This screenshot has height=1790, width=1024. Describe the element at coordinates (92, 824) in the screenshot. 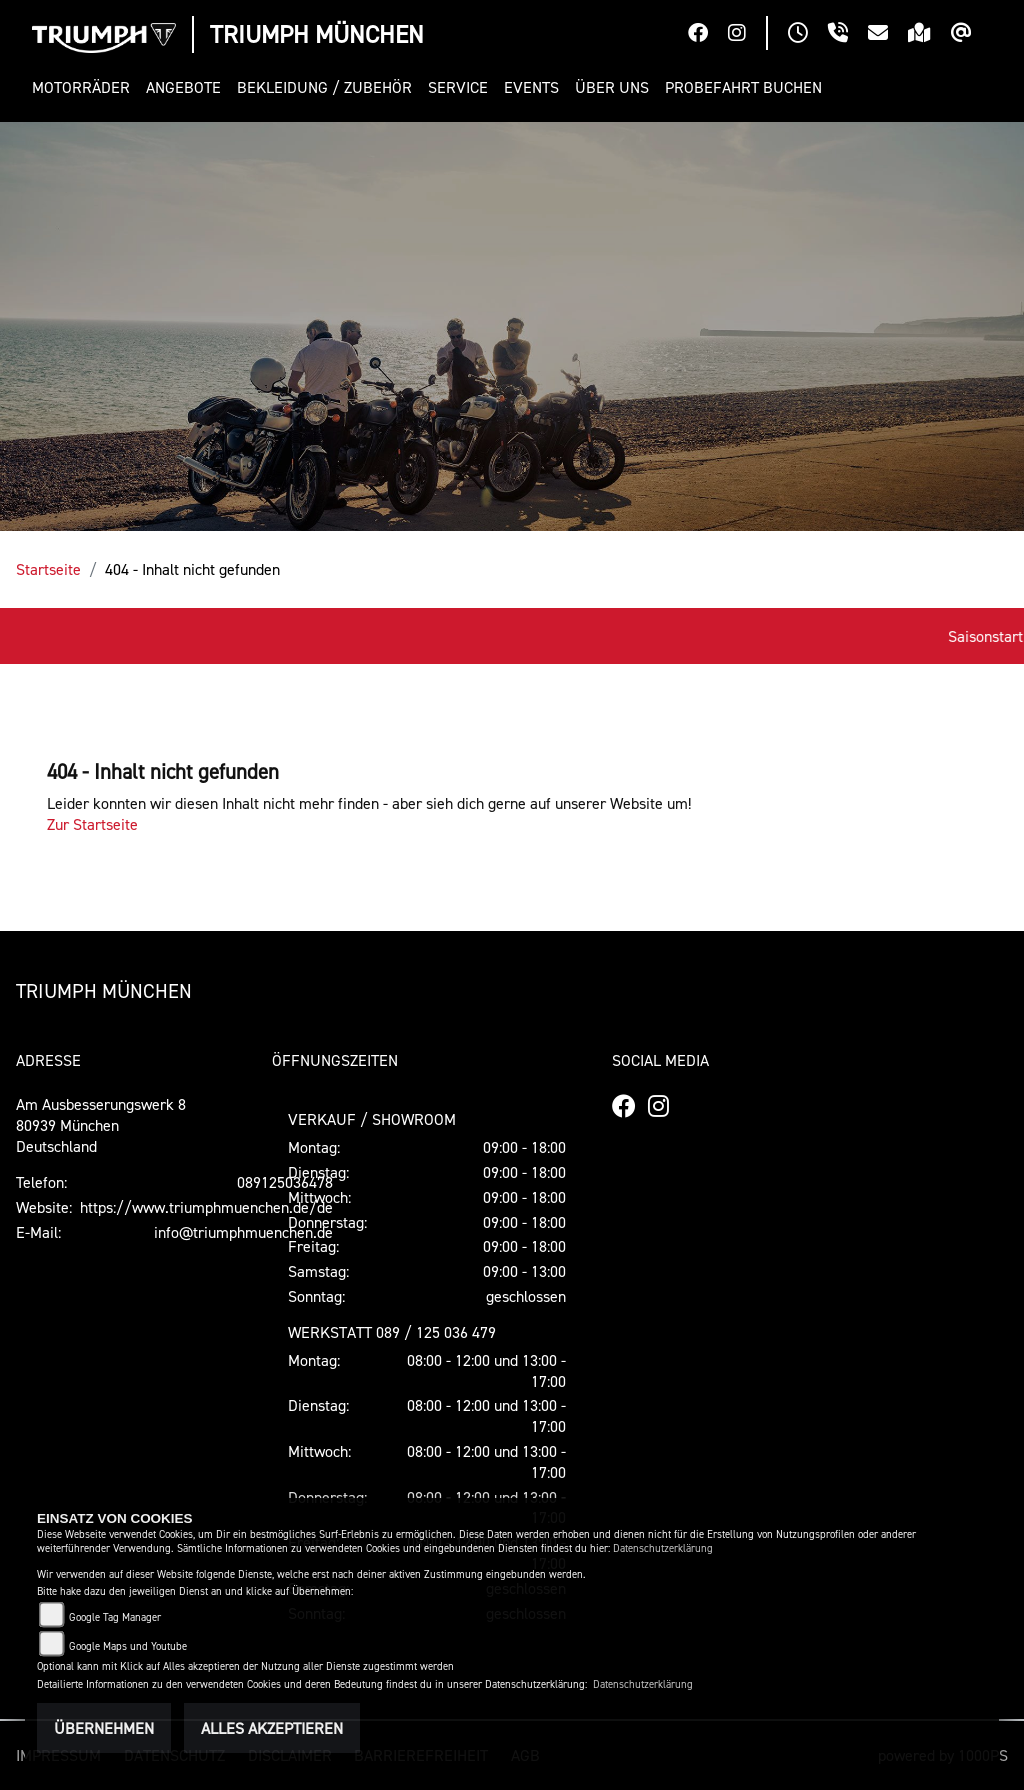

I see `Zur Startseite` at that location.